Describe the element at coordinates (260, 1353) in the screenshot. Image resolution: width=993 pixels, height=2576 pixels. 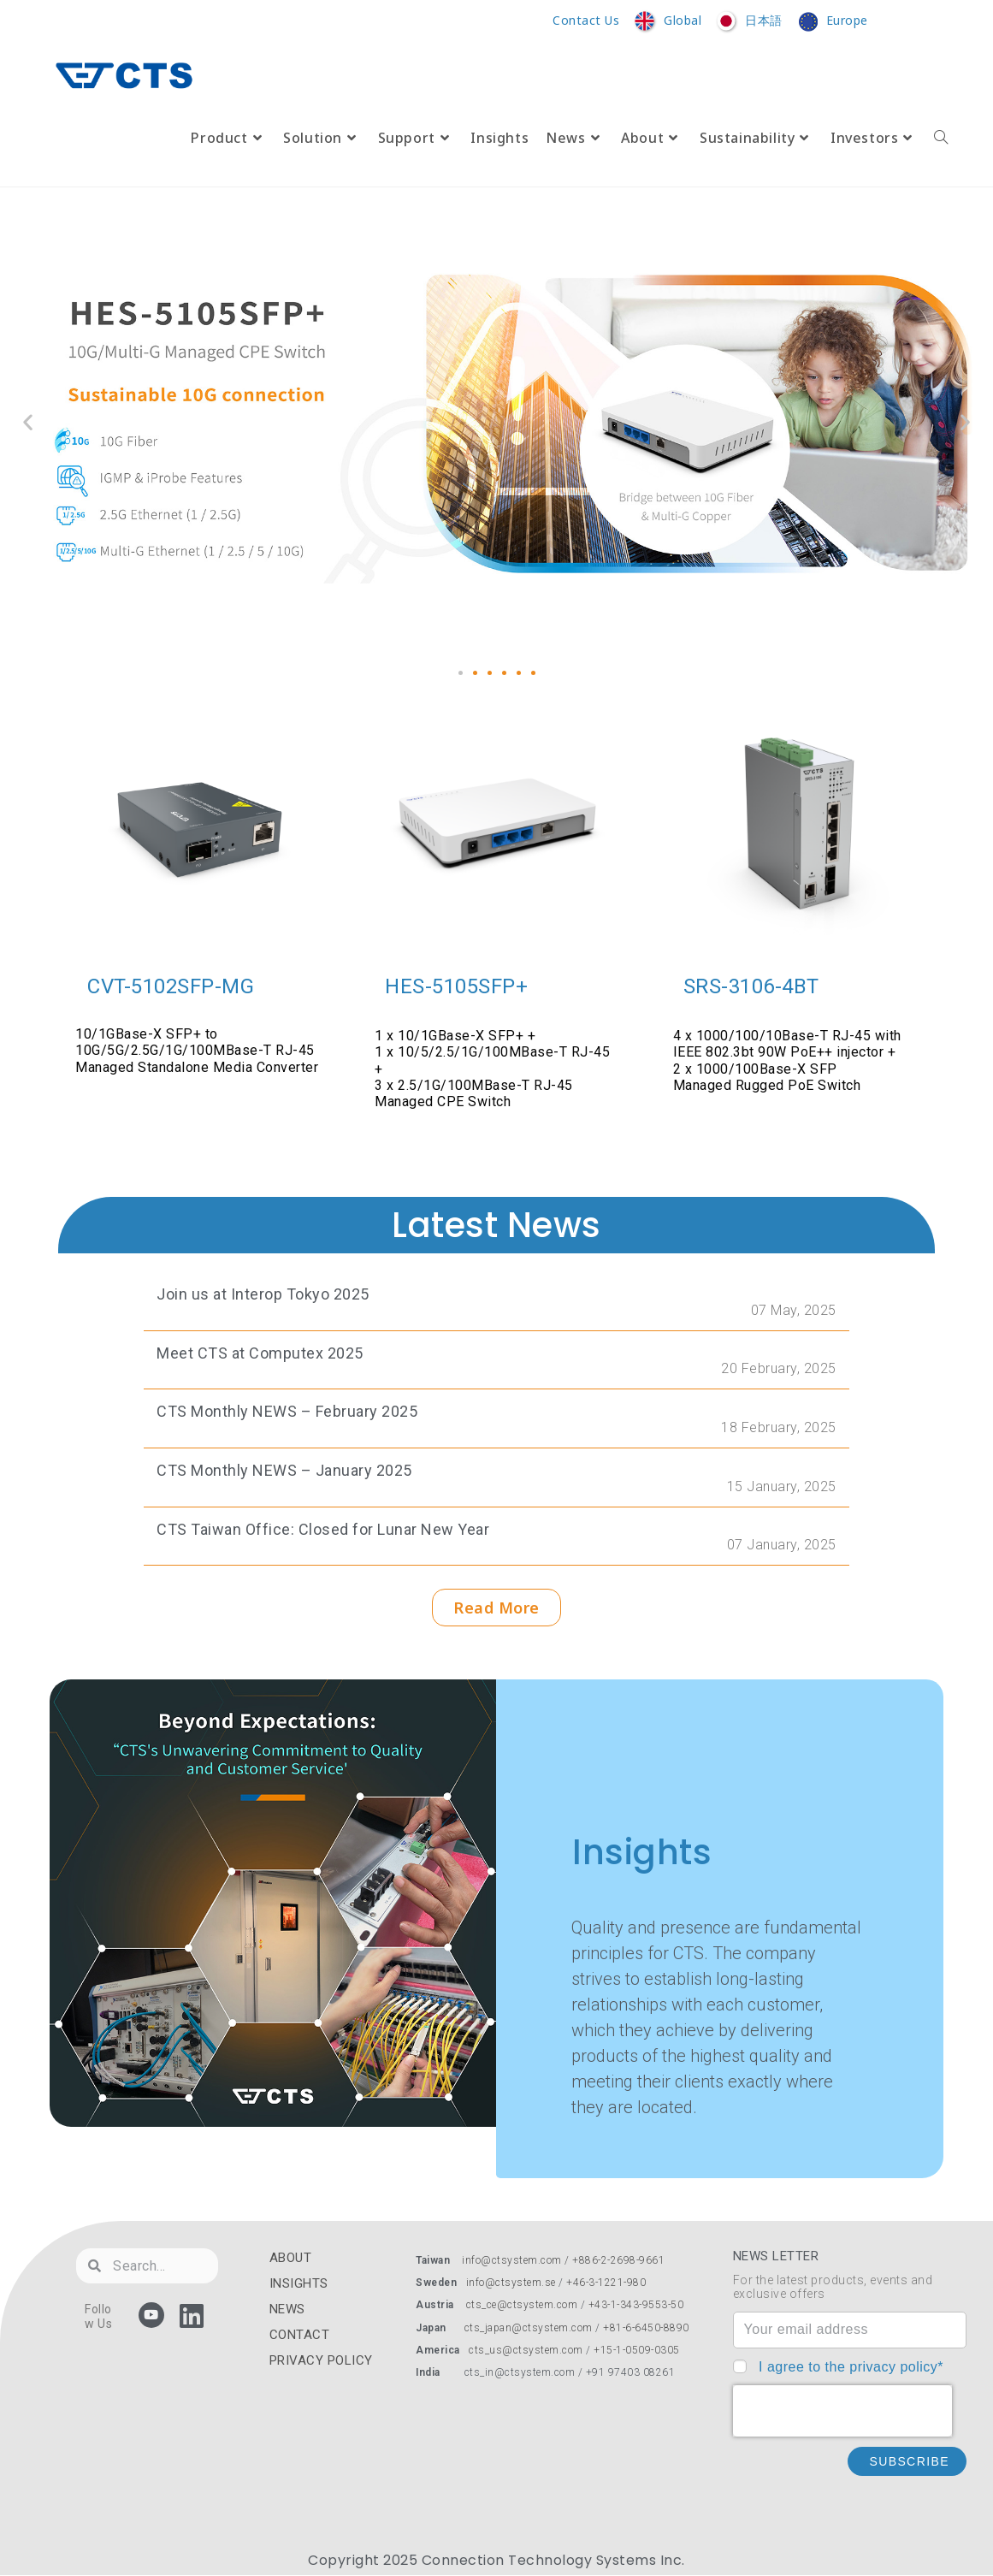
I see `Meet CTS at Computex 2025` at that location.